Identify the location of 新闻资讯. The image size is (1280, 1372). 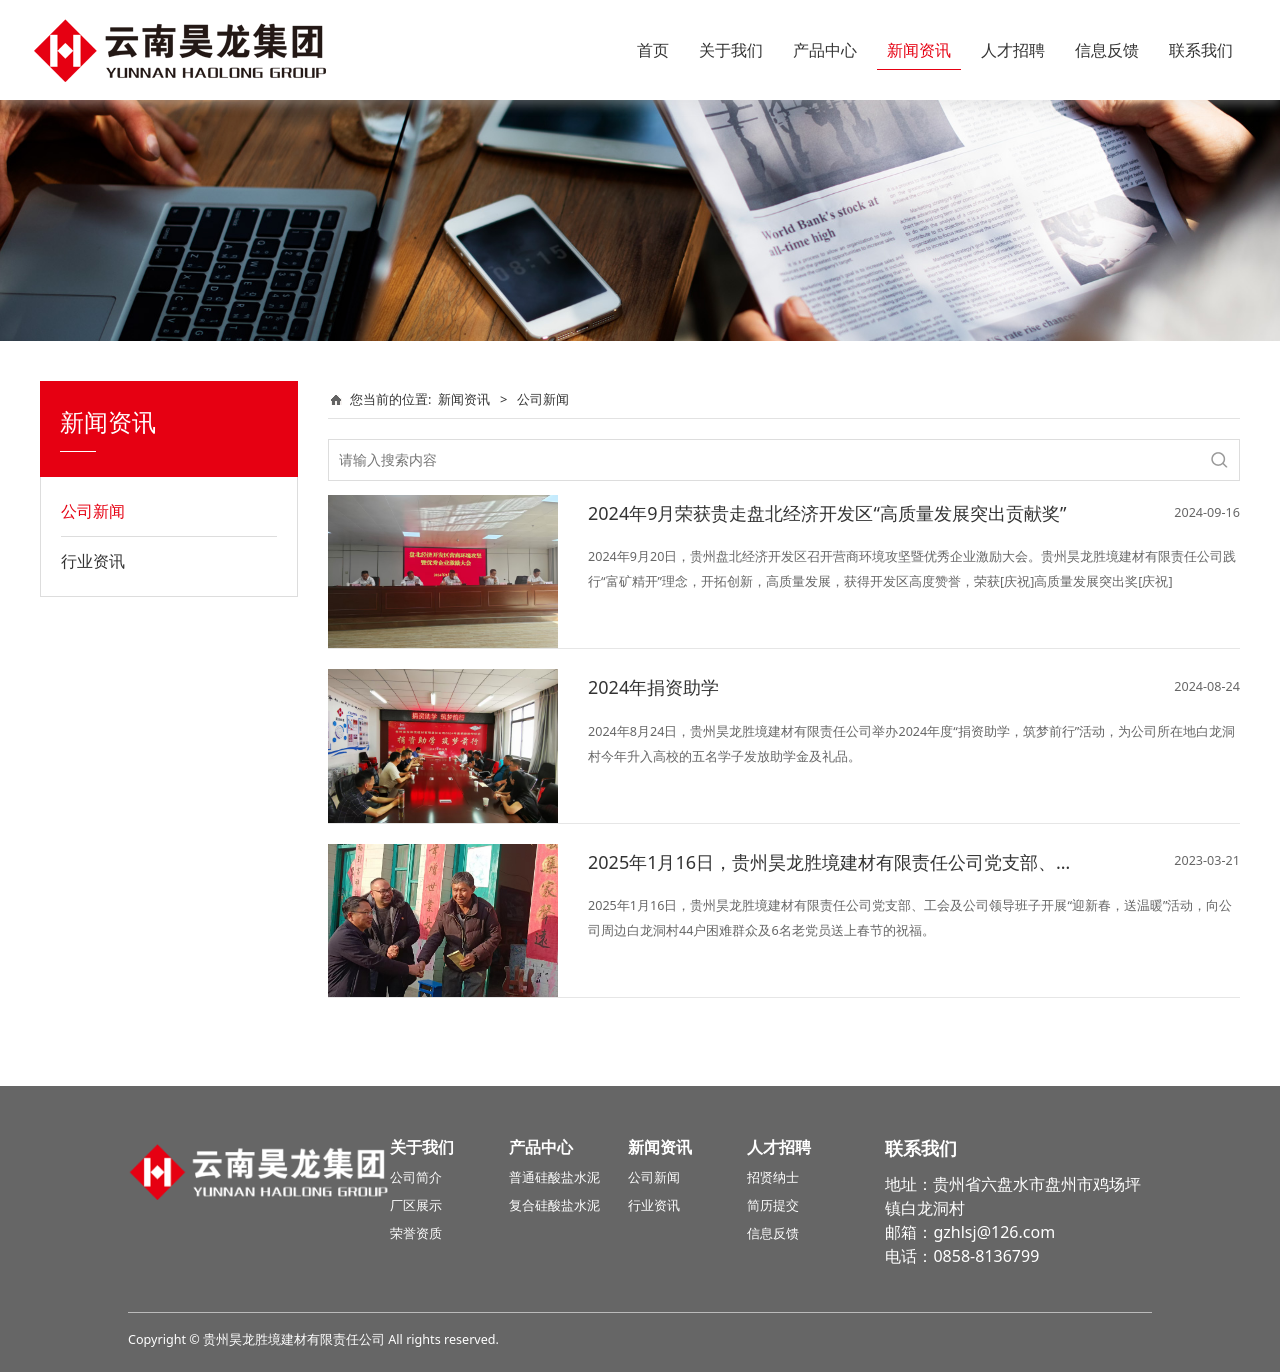
(919, 50).